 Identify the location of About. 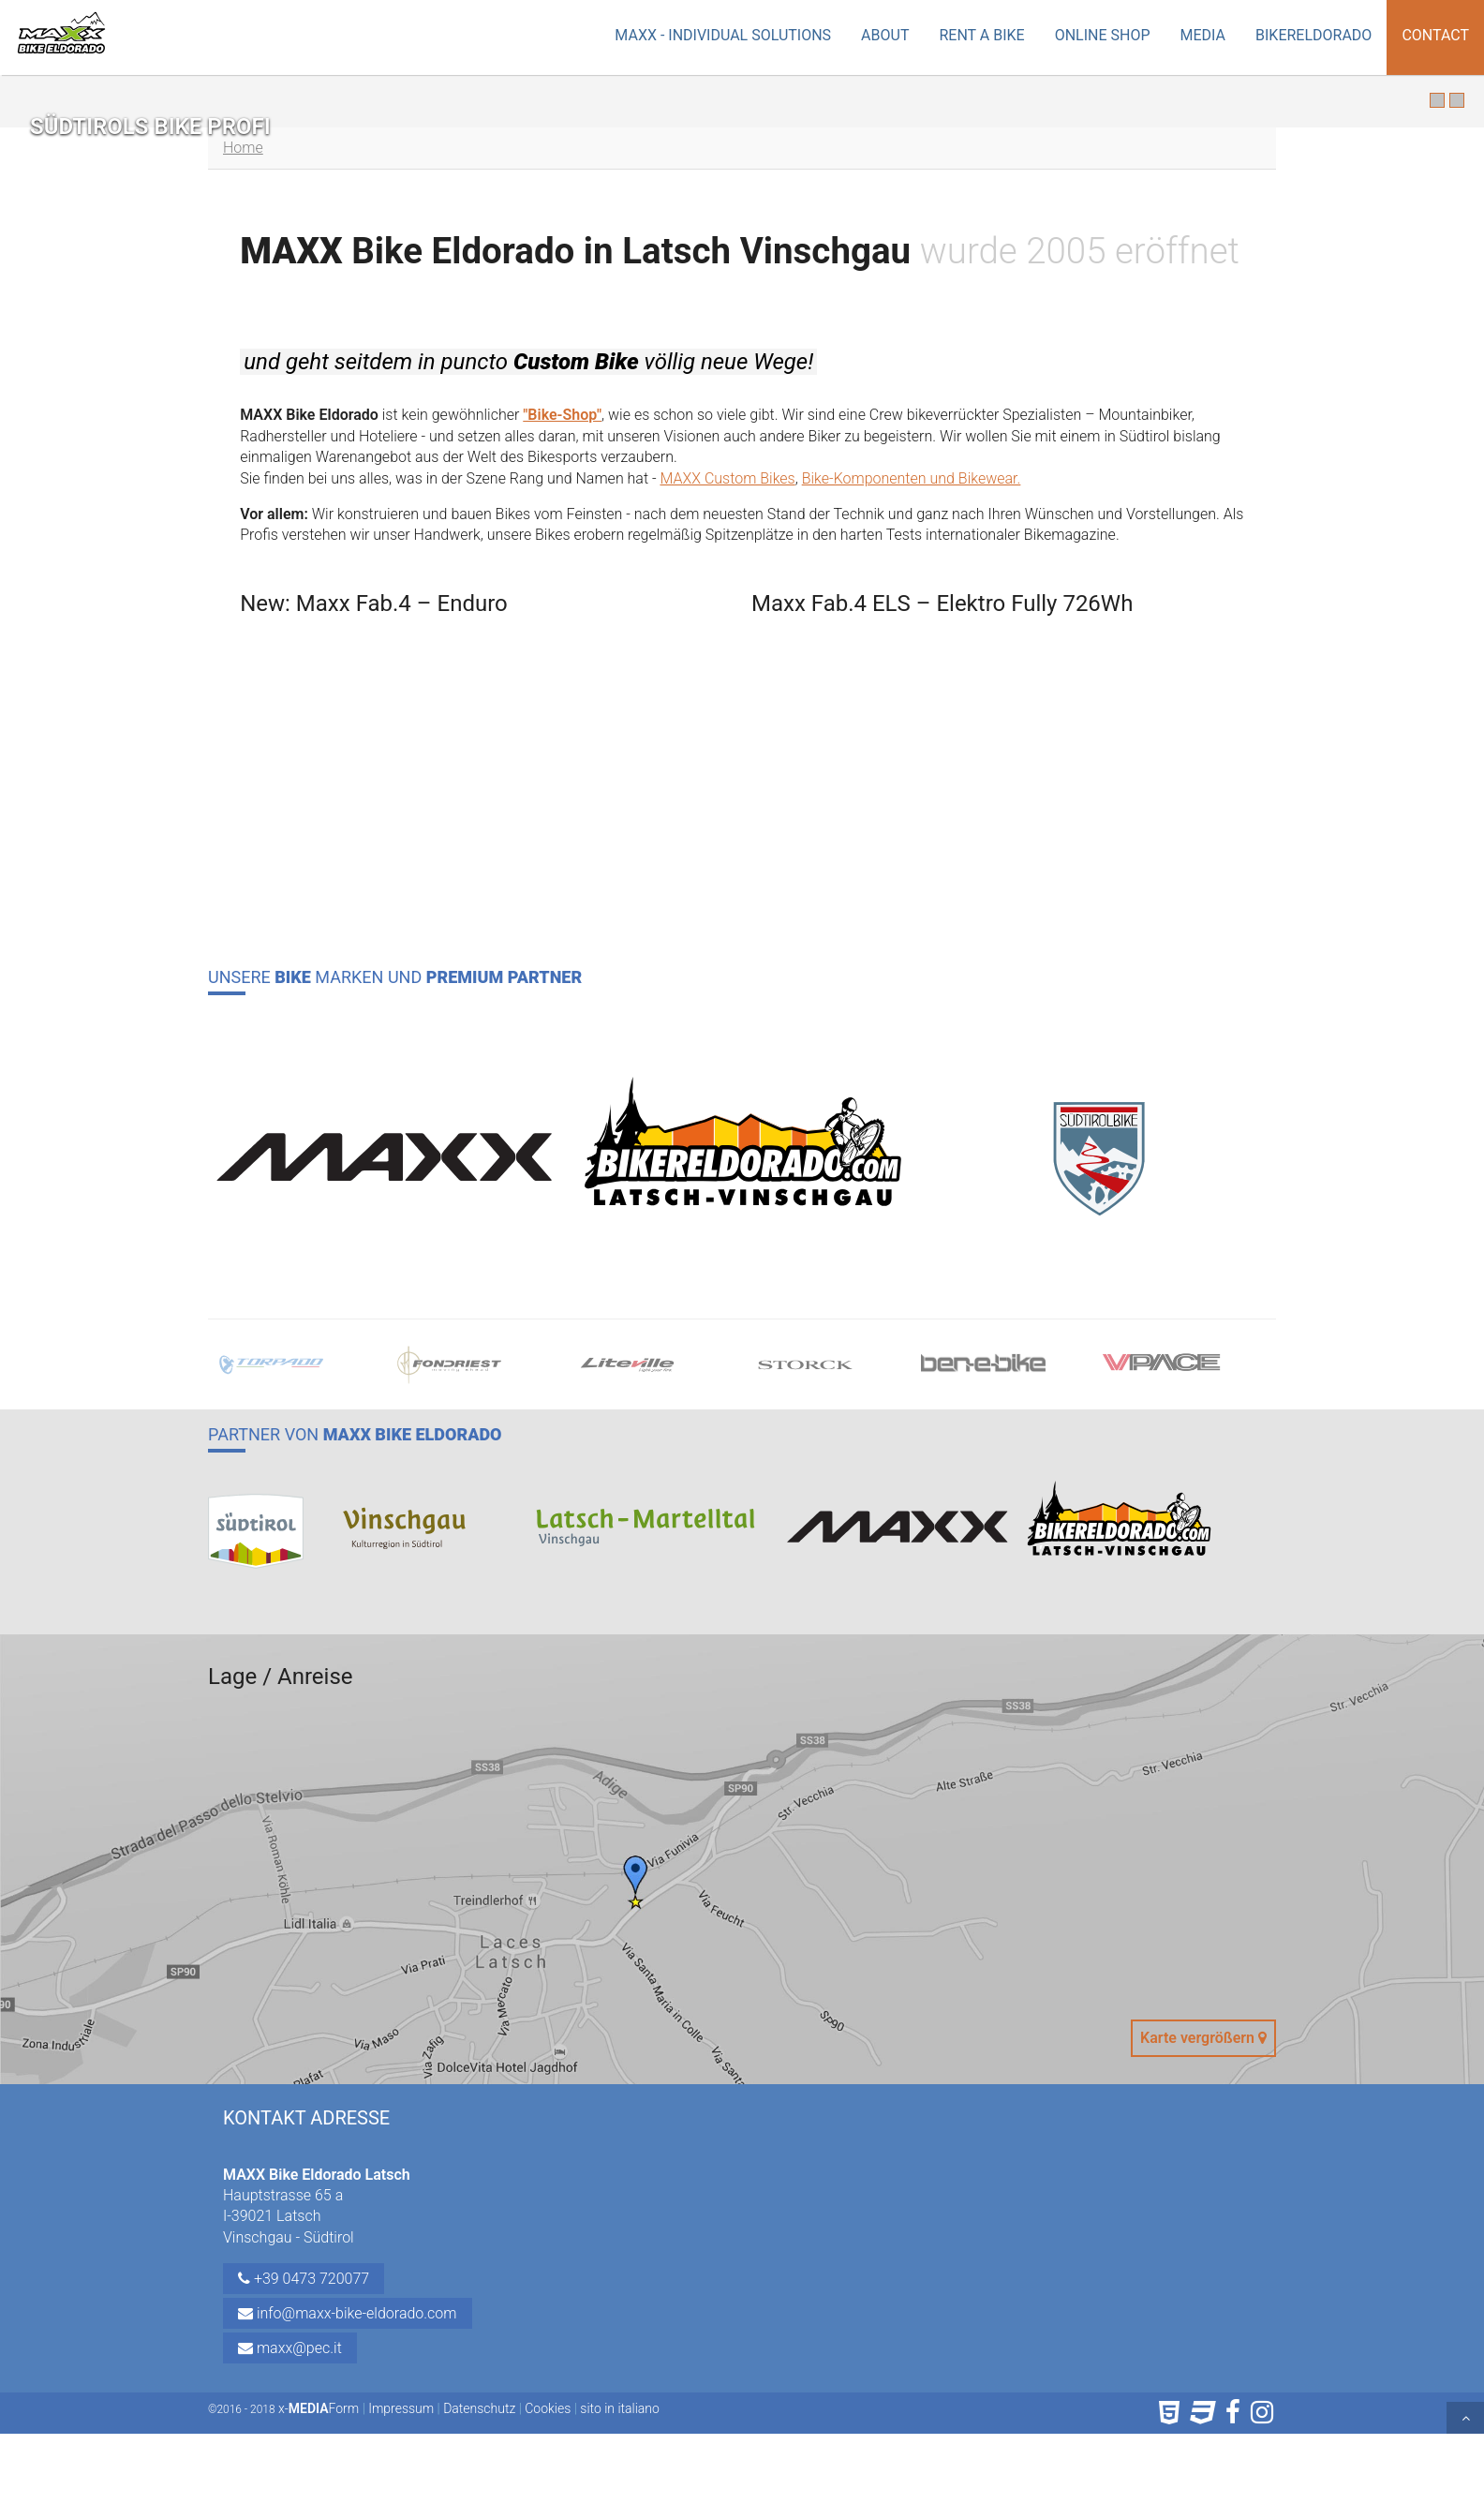
(885, 35).